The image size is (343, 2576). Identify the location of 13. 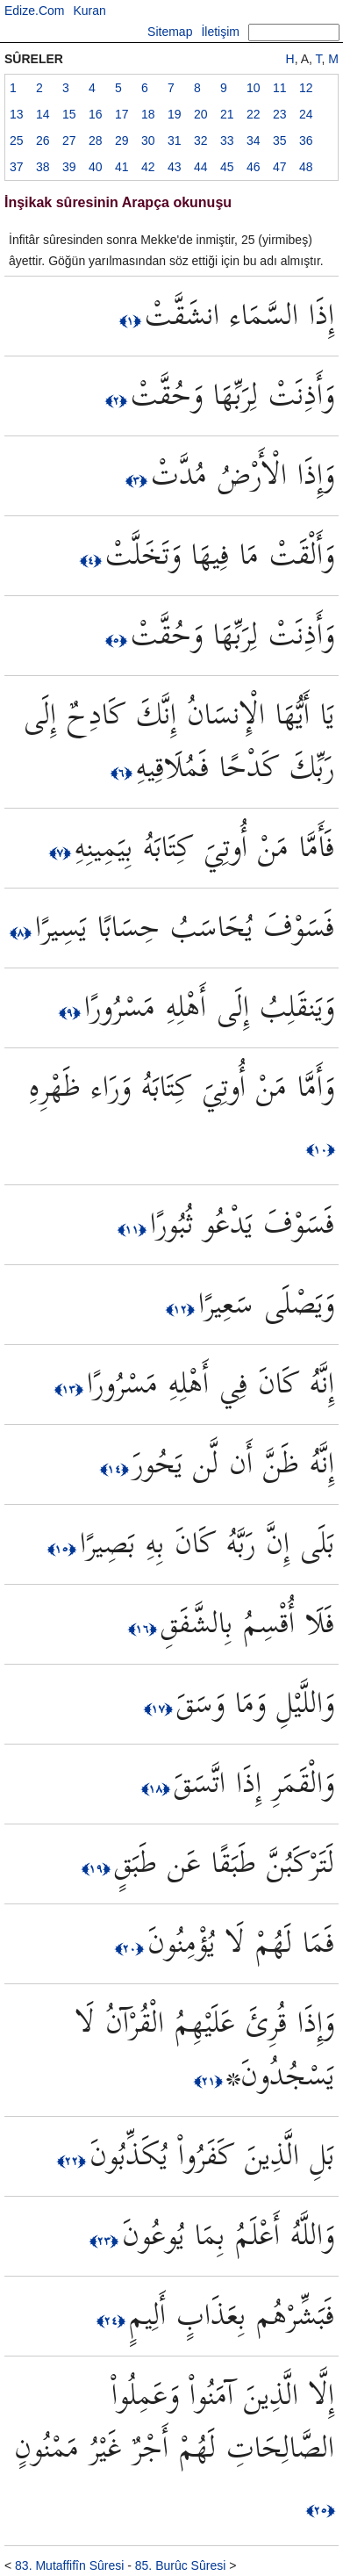
(17, 114).